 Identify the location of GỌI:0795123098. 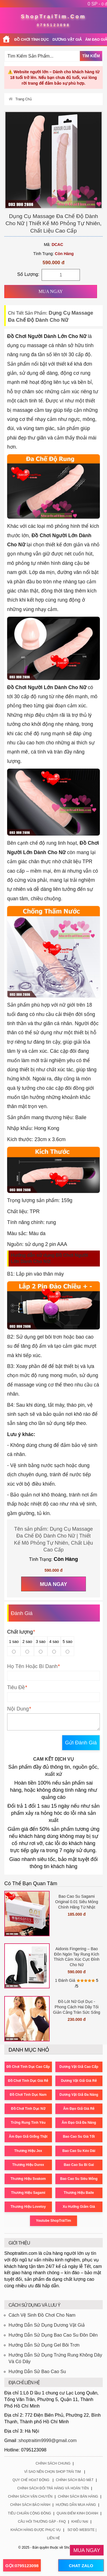
(22, 2565).